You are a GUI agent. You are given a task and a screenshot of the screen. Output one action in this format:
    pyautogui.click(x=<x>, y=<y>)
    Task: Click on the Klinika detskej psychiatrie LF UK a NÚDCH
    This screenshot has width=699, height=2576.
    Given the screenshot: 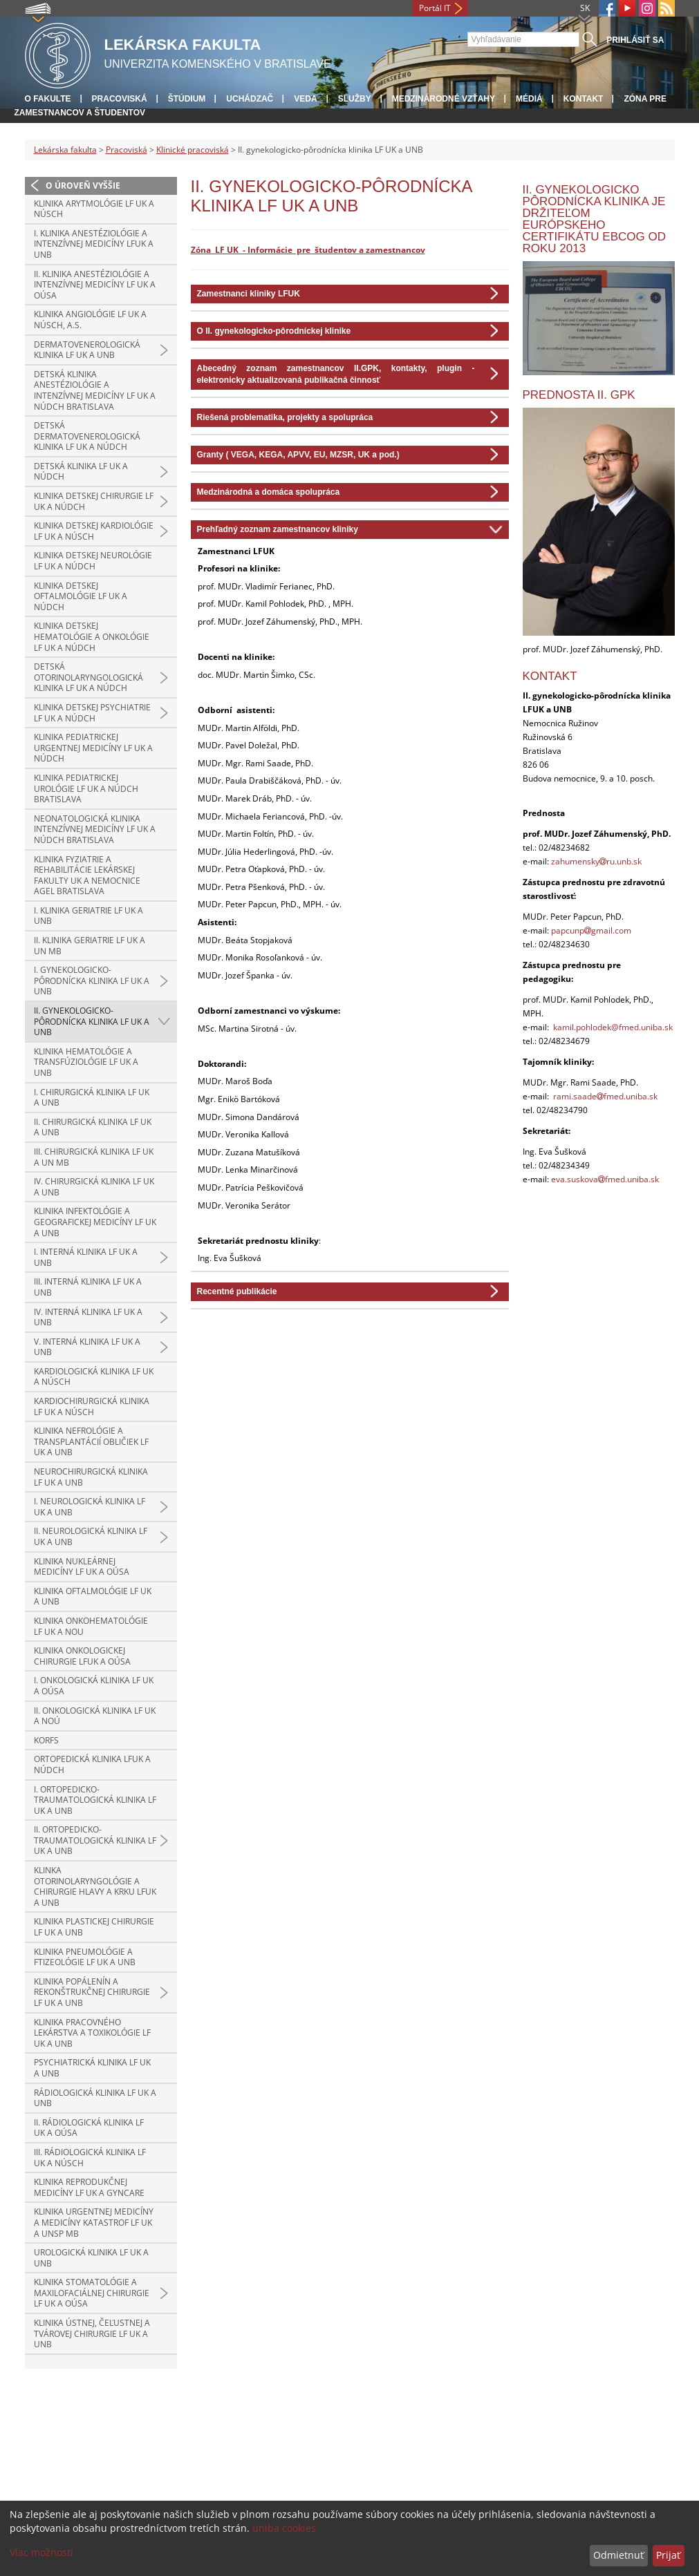 What is the action you would take?
    pyautogui.click(x=92, y=712)
    